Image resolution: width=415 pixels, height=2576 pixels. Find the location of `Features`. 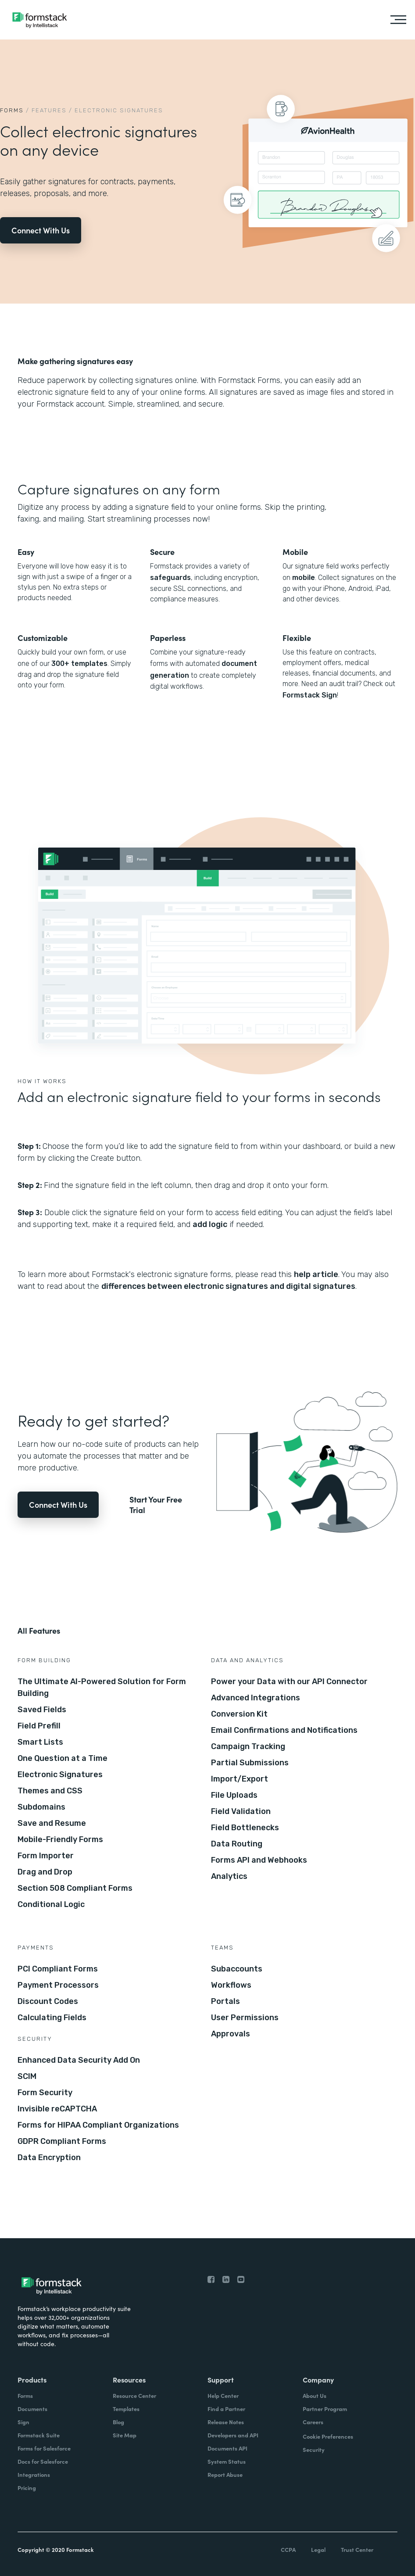

Features is located at coordinates (49, 110).